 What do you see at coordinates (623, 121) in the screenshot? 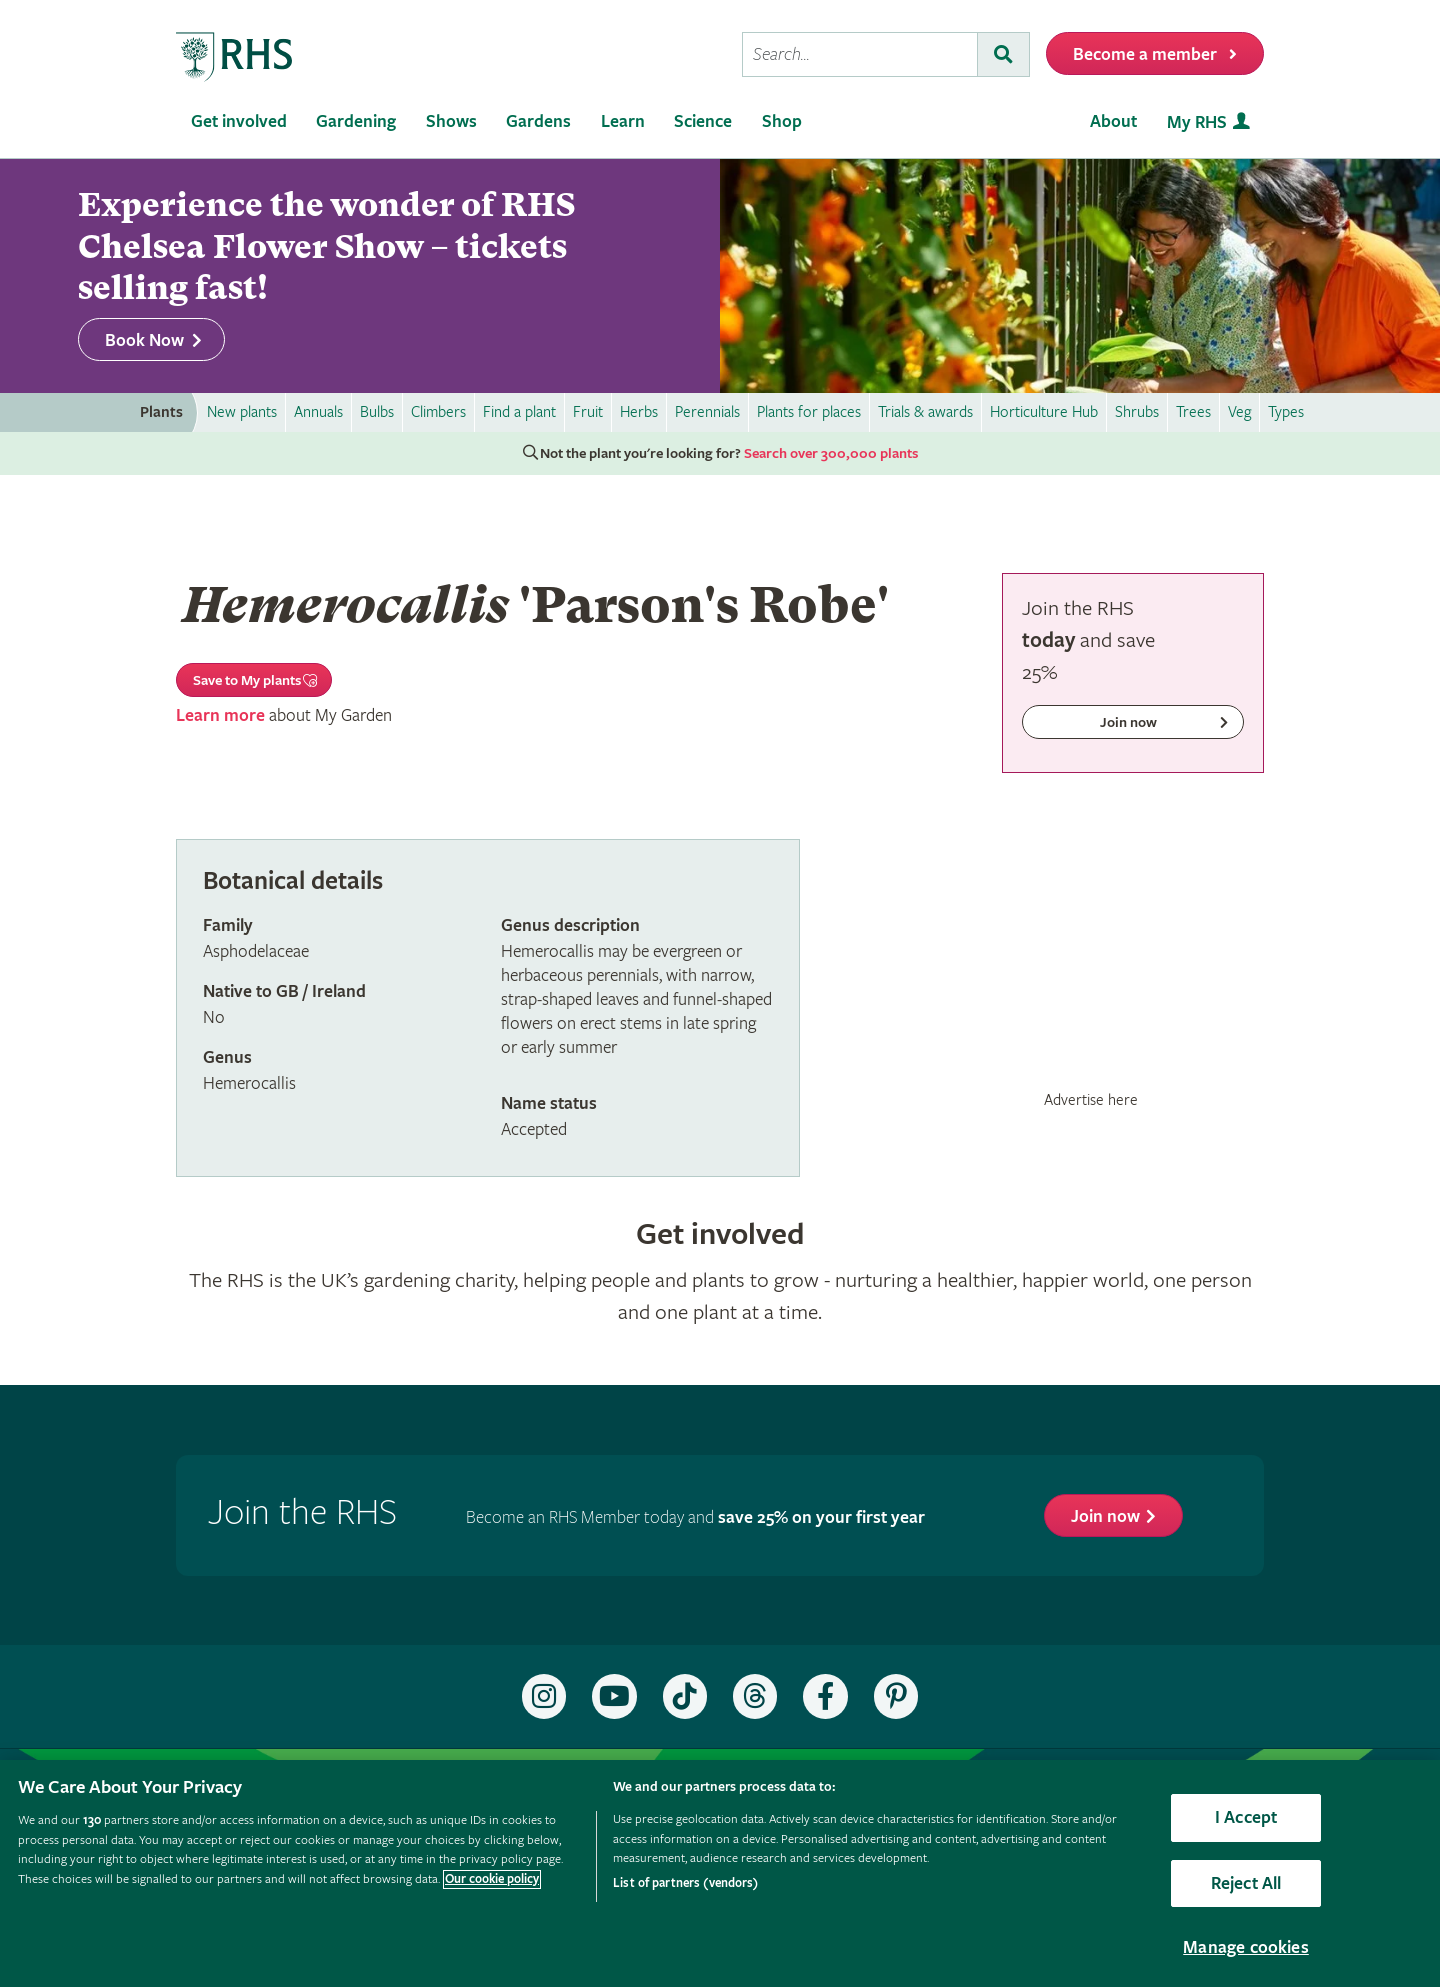
I see `Learn [menuitem]` at bounding box center [623, 121].